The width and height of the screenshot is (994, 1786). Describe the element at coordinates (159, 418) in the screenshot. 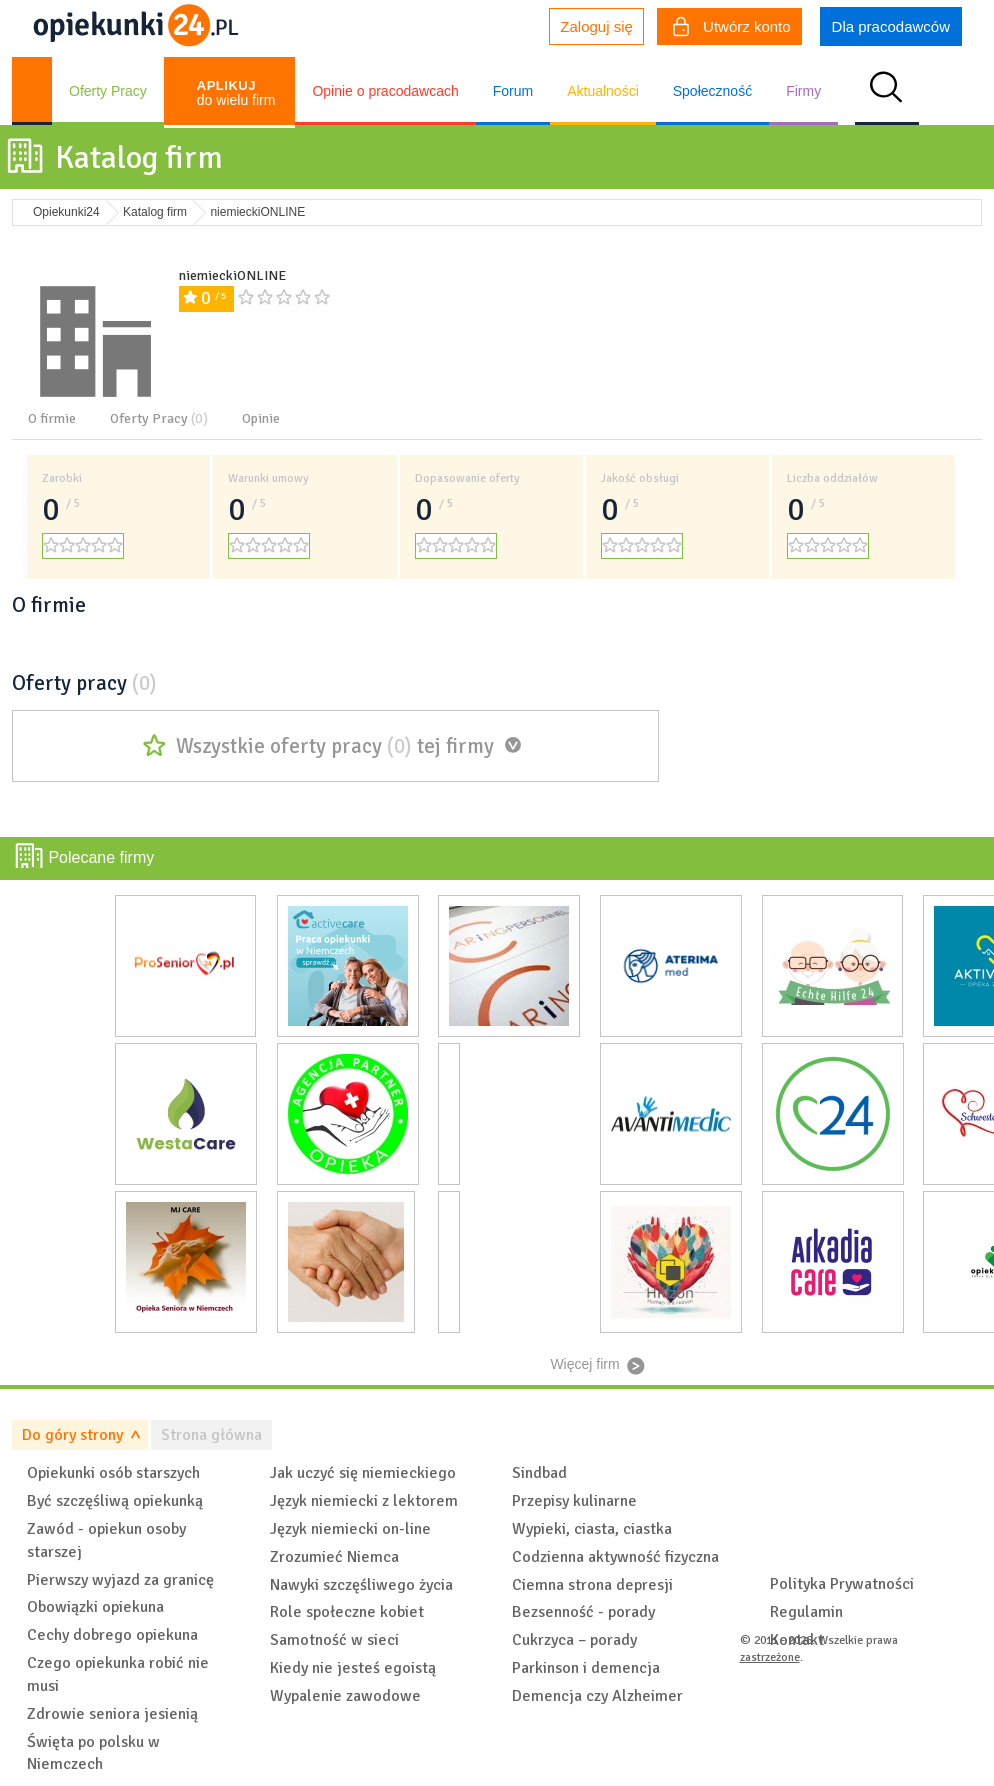

I see `Oferty Pracy [tab]` at that location.